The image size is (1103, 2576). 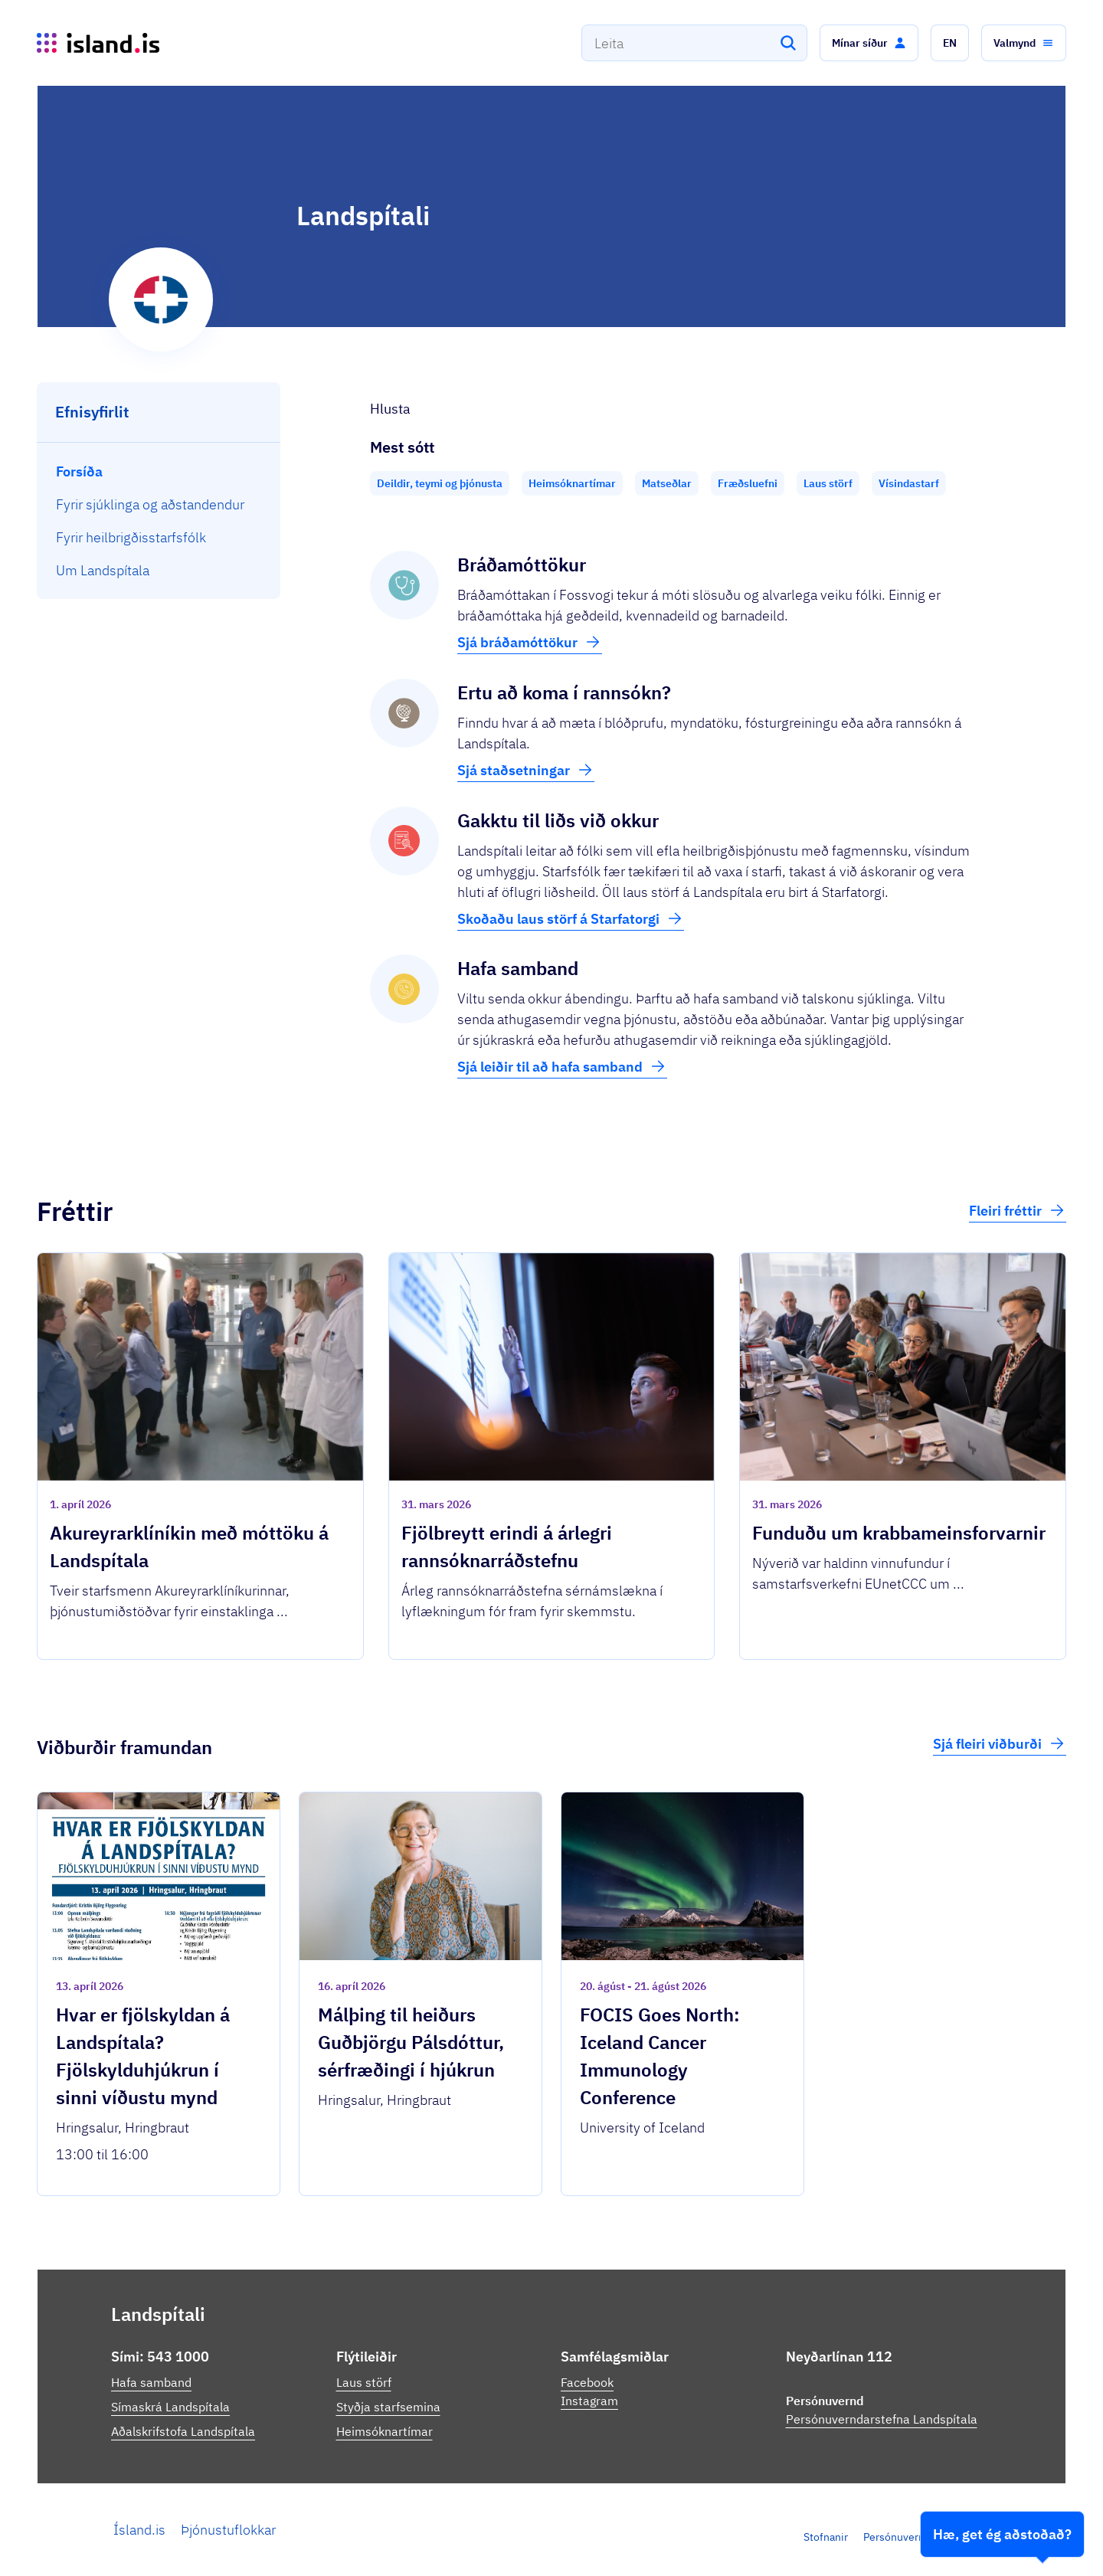 What do you see at coordinates (170, 2406) in the screenshot?
I see `Símaskrá Landspítala` at bounding box center [170, 2406].